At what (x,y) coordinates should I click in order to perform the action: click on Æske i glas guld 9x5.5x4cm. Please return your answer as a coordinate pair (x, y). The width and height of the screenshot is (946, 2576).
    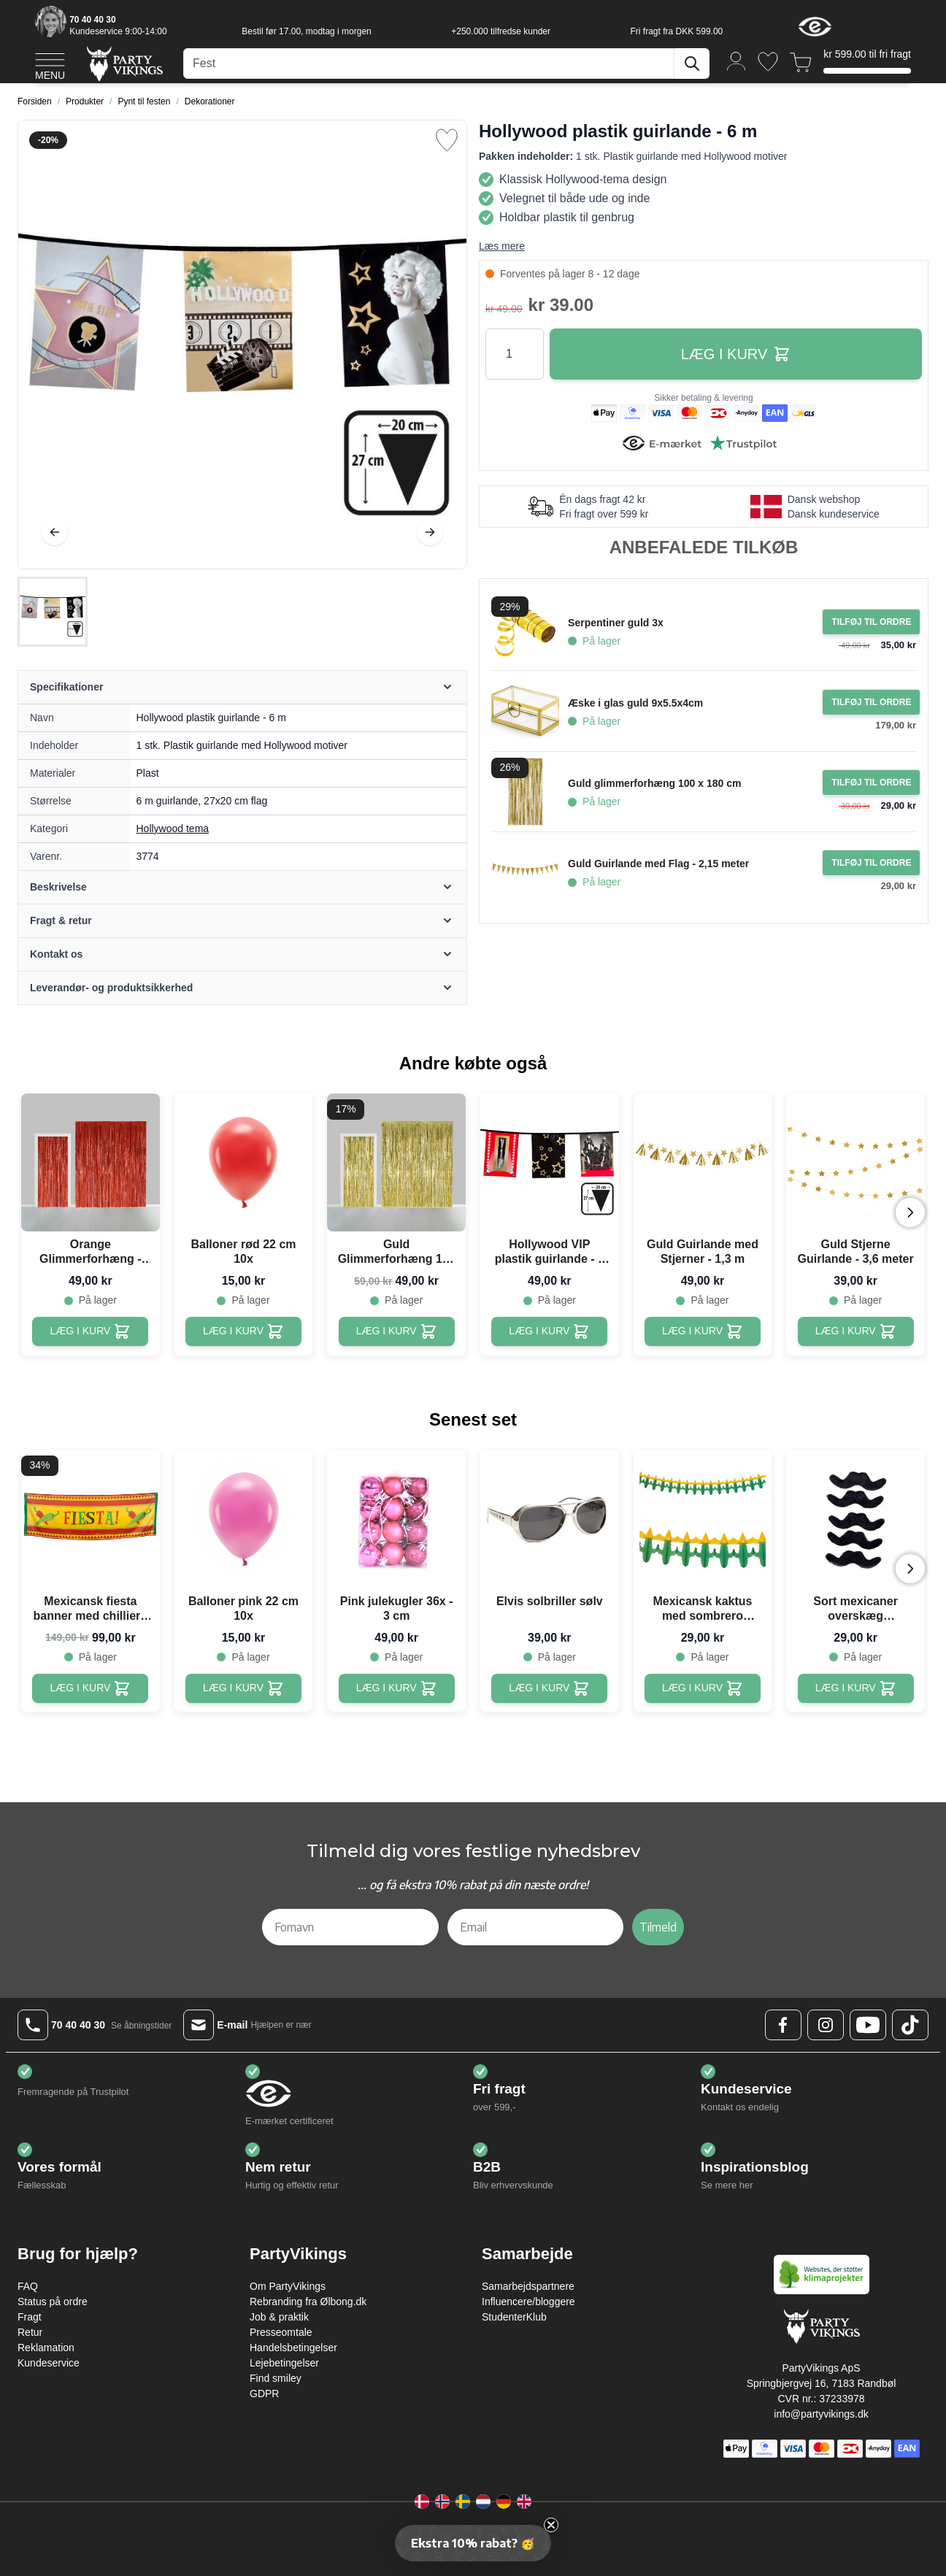
    Looking at the image, I should click on (635, 703).